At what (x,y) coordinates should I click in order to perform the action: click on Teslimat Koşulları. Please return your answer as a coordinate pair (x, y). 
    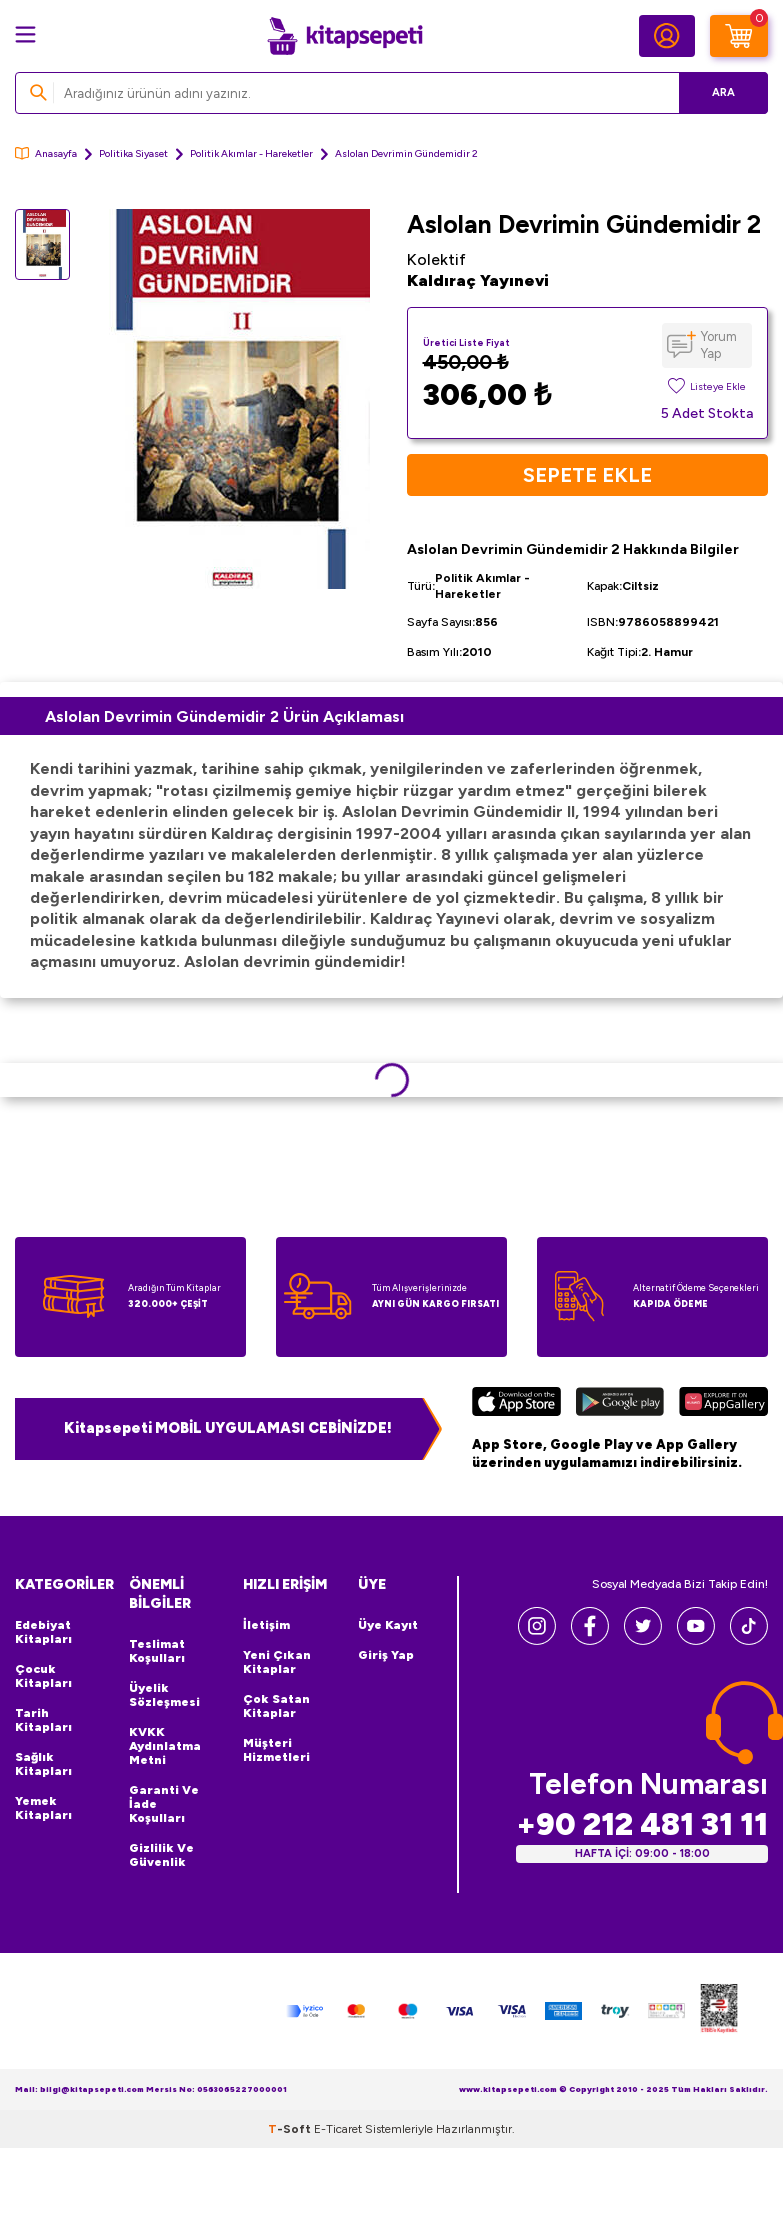
    Looking at the image, I should click on (157, 1651).